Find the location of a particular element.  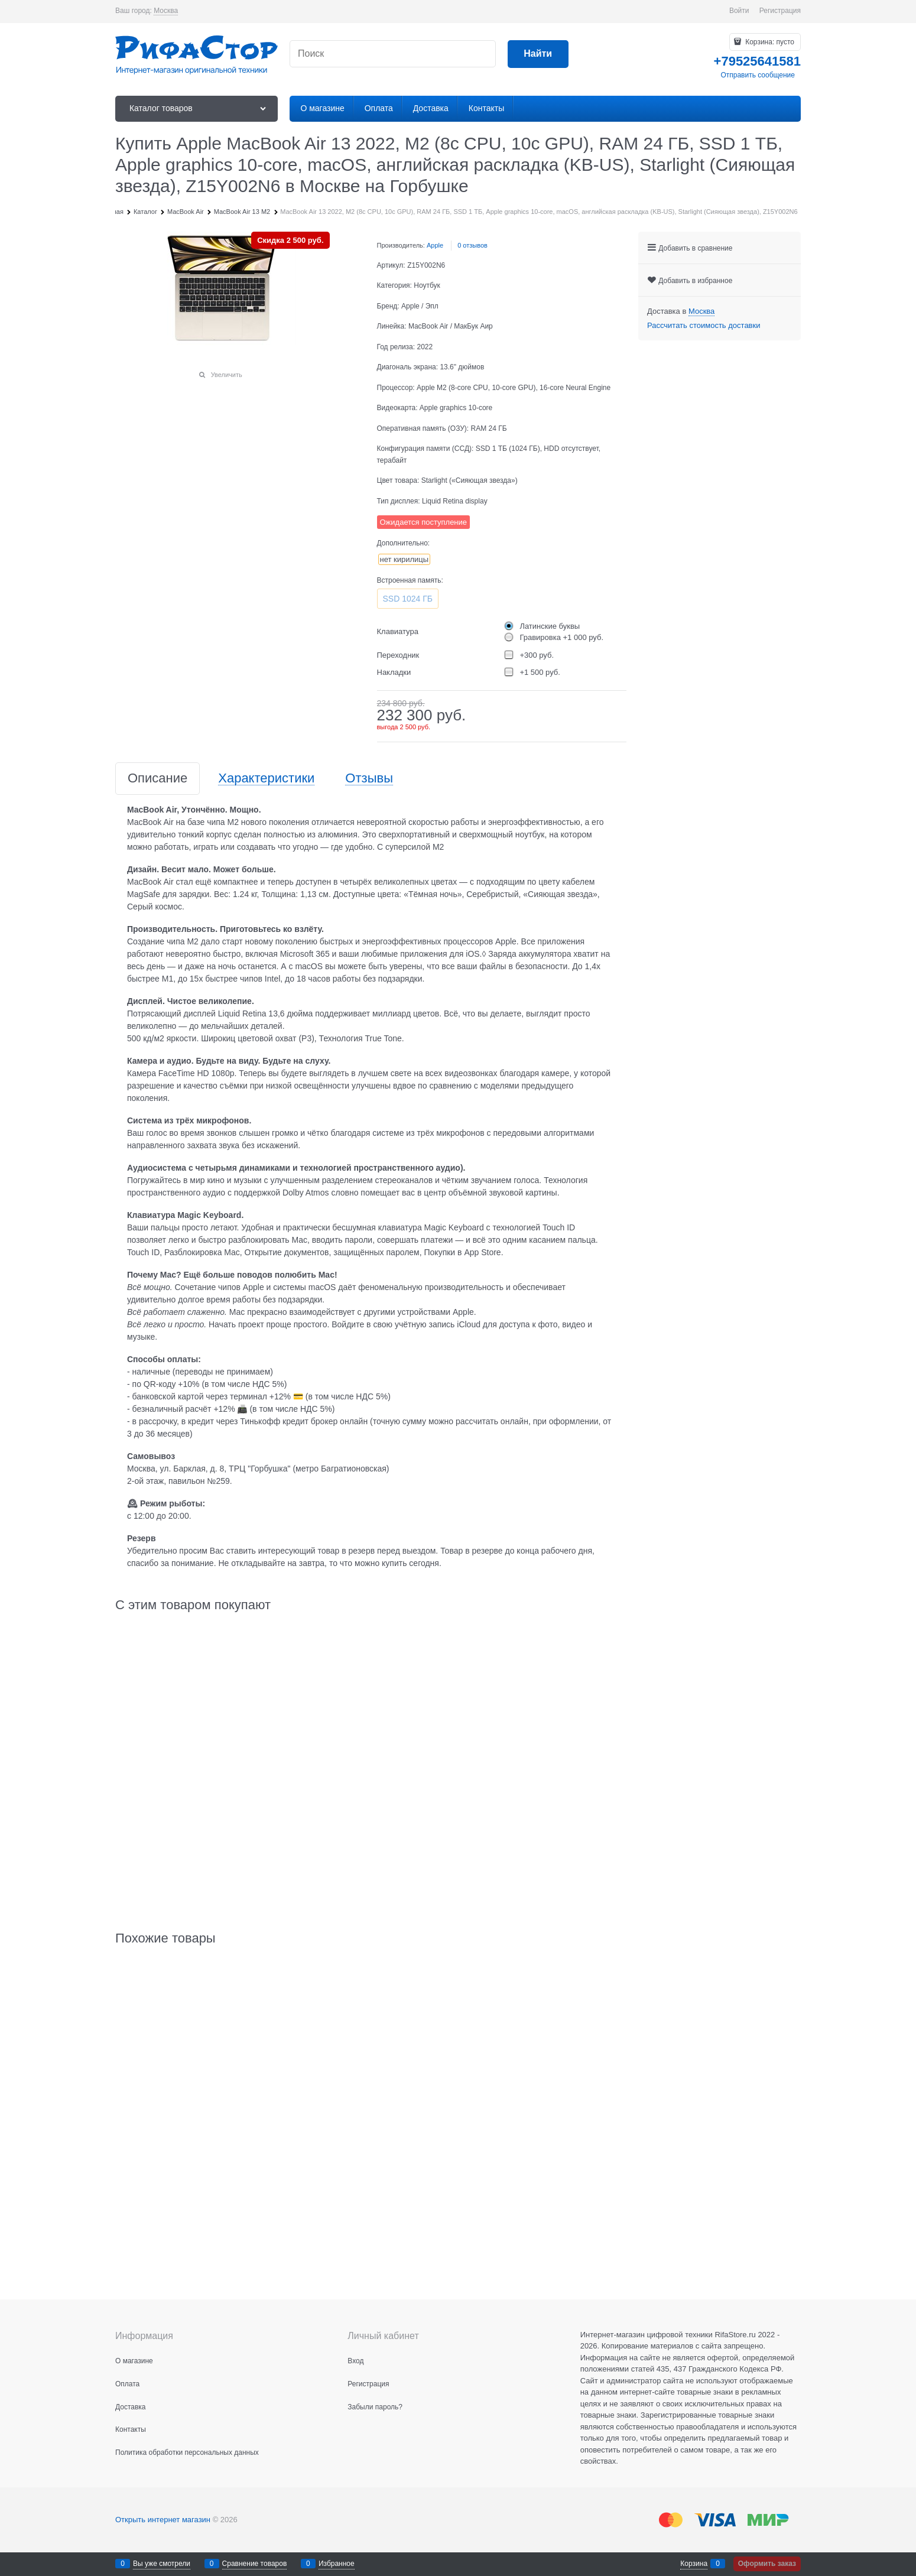

[Найти] is located at coordinates (538, 54).